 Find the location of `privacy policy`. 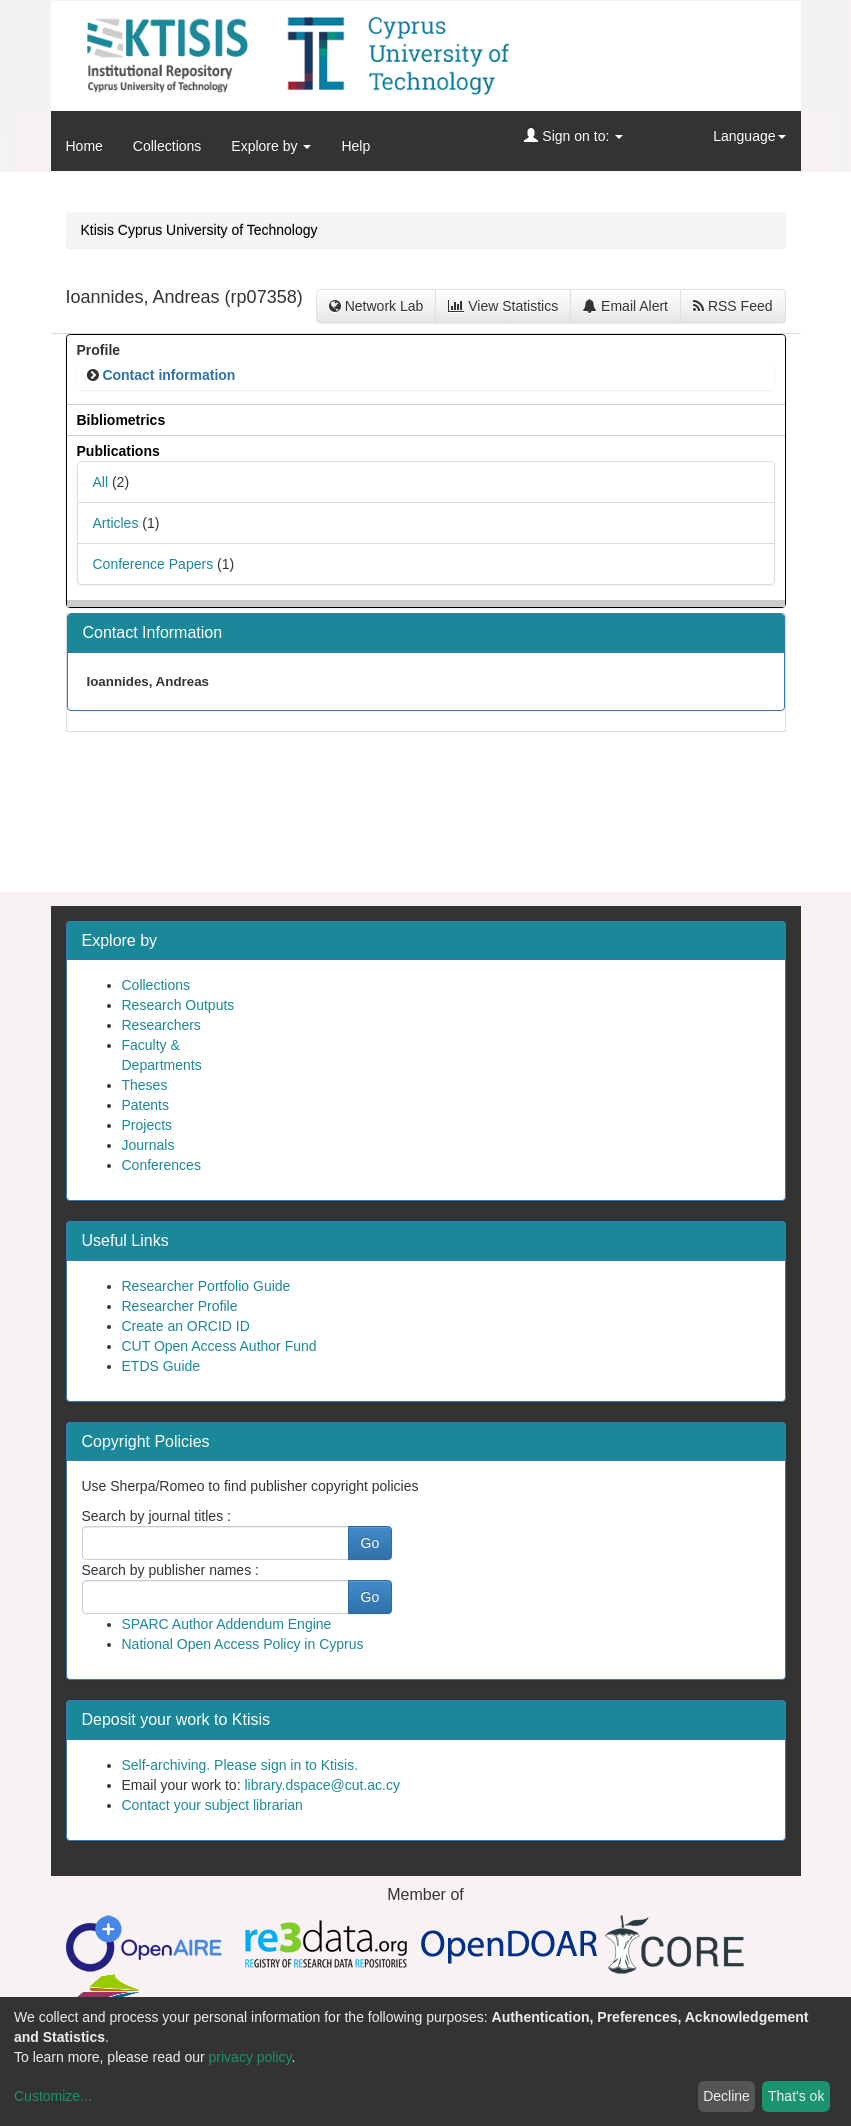

privacy policy is located at coordinates (250, 2057).